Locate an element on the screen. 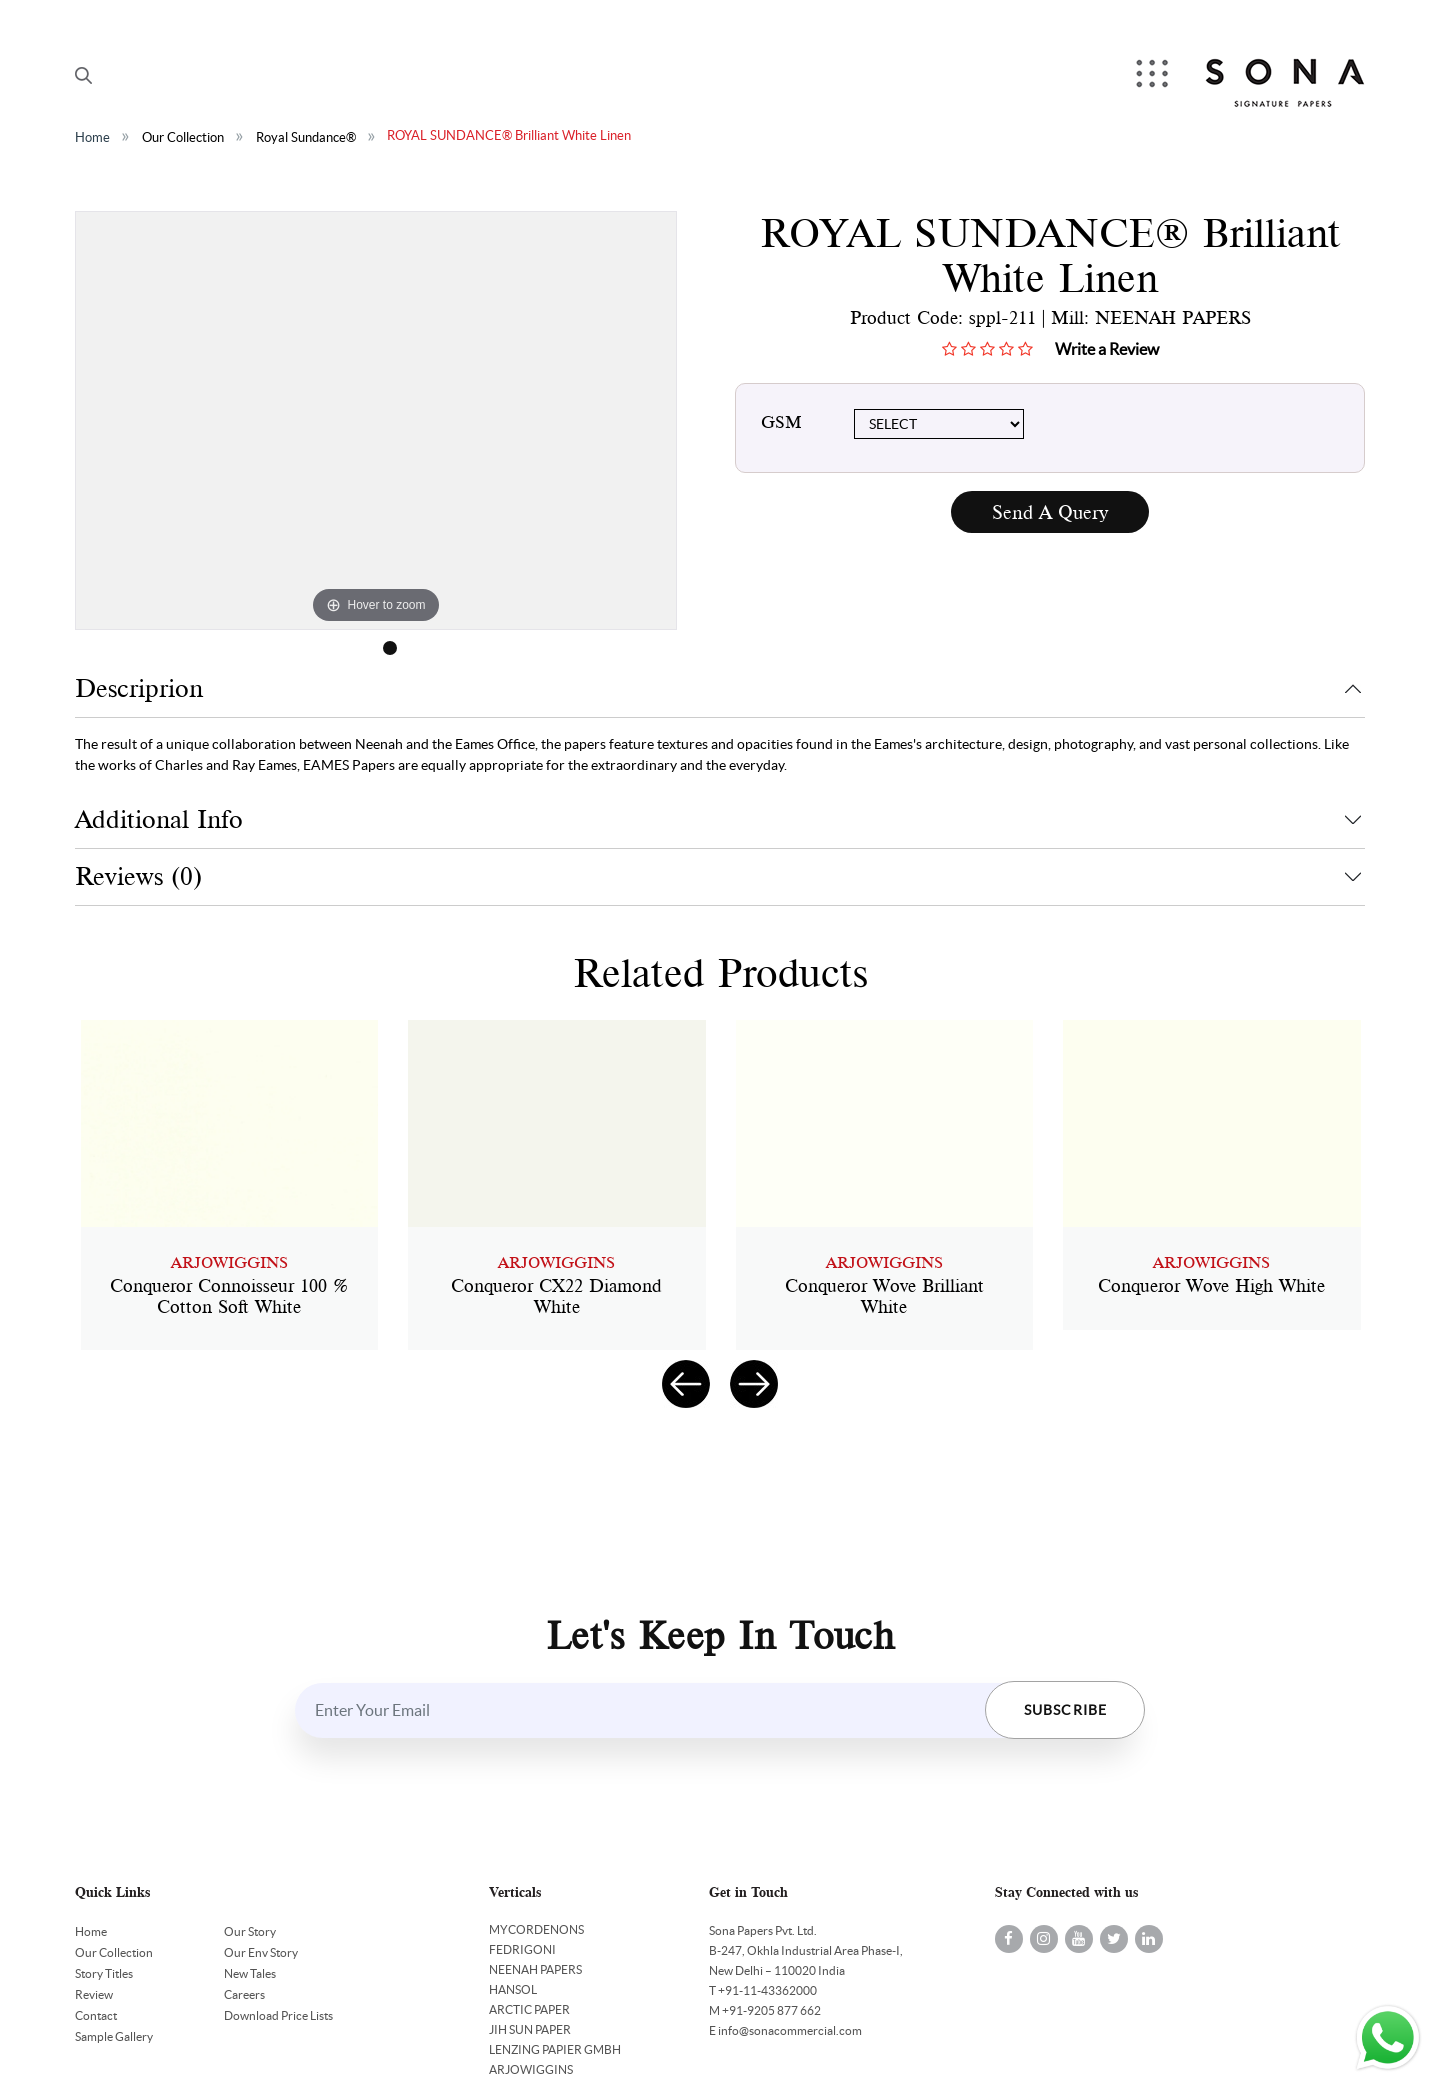  Download Price Lists is located at coordinates (278, 2015).